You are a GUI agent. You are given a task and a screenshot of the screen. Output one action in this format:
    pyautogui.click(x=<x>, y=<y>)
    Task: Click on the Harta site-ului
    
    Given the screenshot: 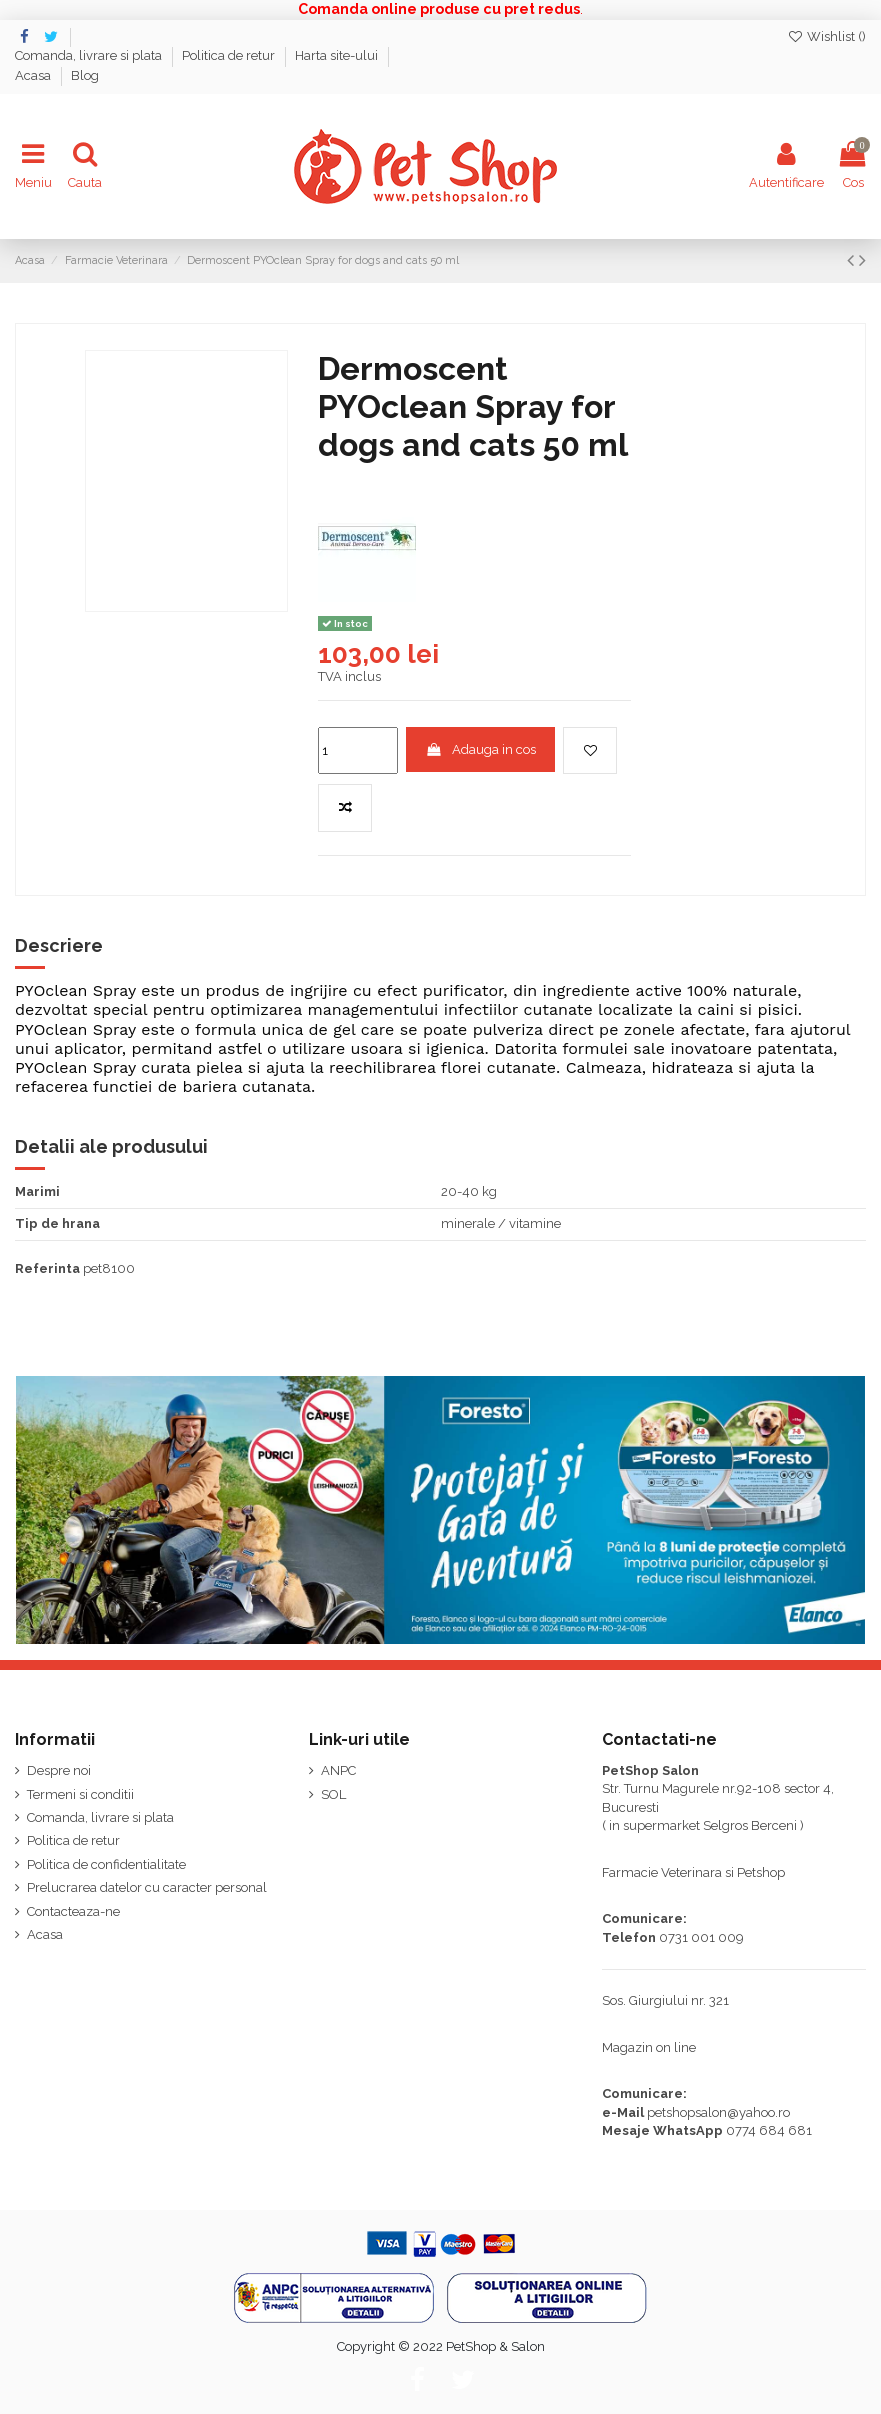 What is the action you would take?
    pyautogui.click(x=338, y=55)
    